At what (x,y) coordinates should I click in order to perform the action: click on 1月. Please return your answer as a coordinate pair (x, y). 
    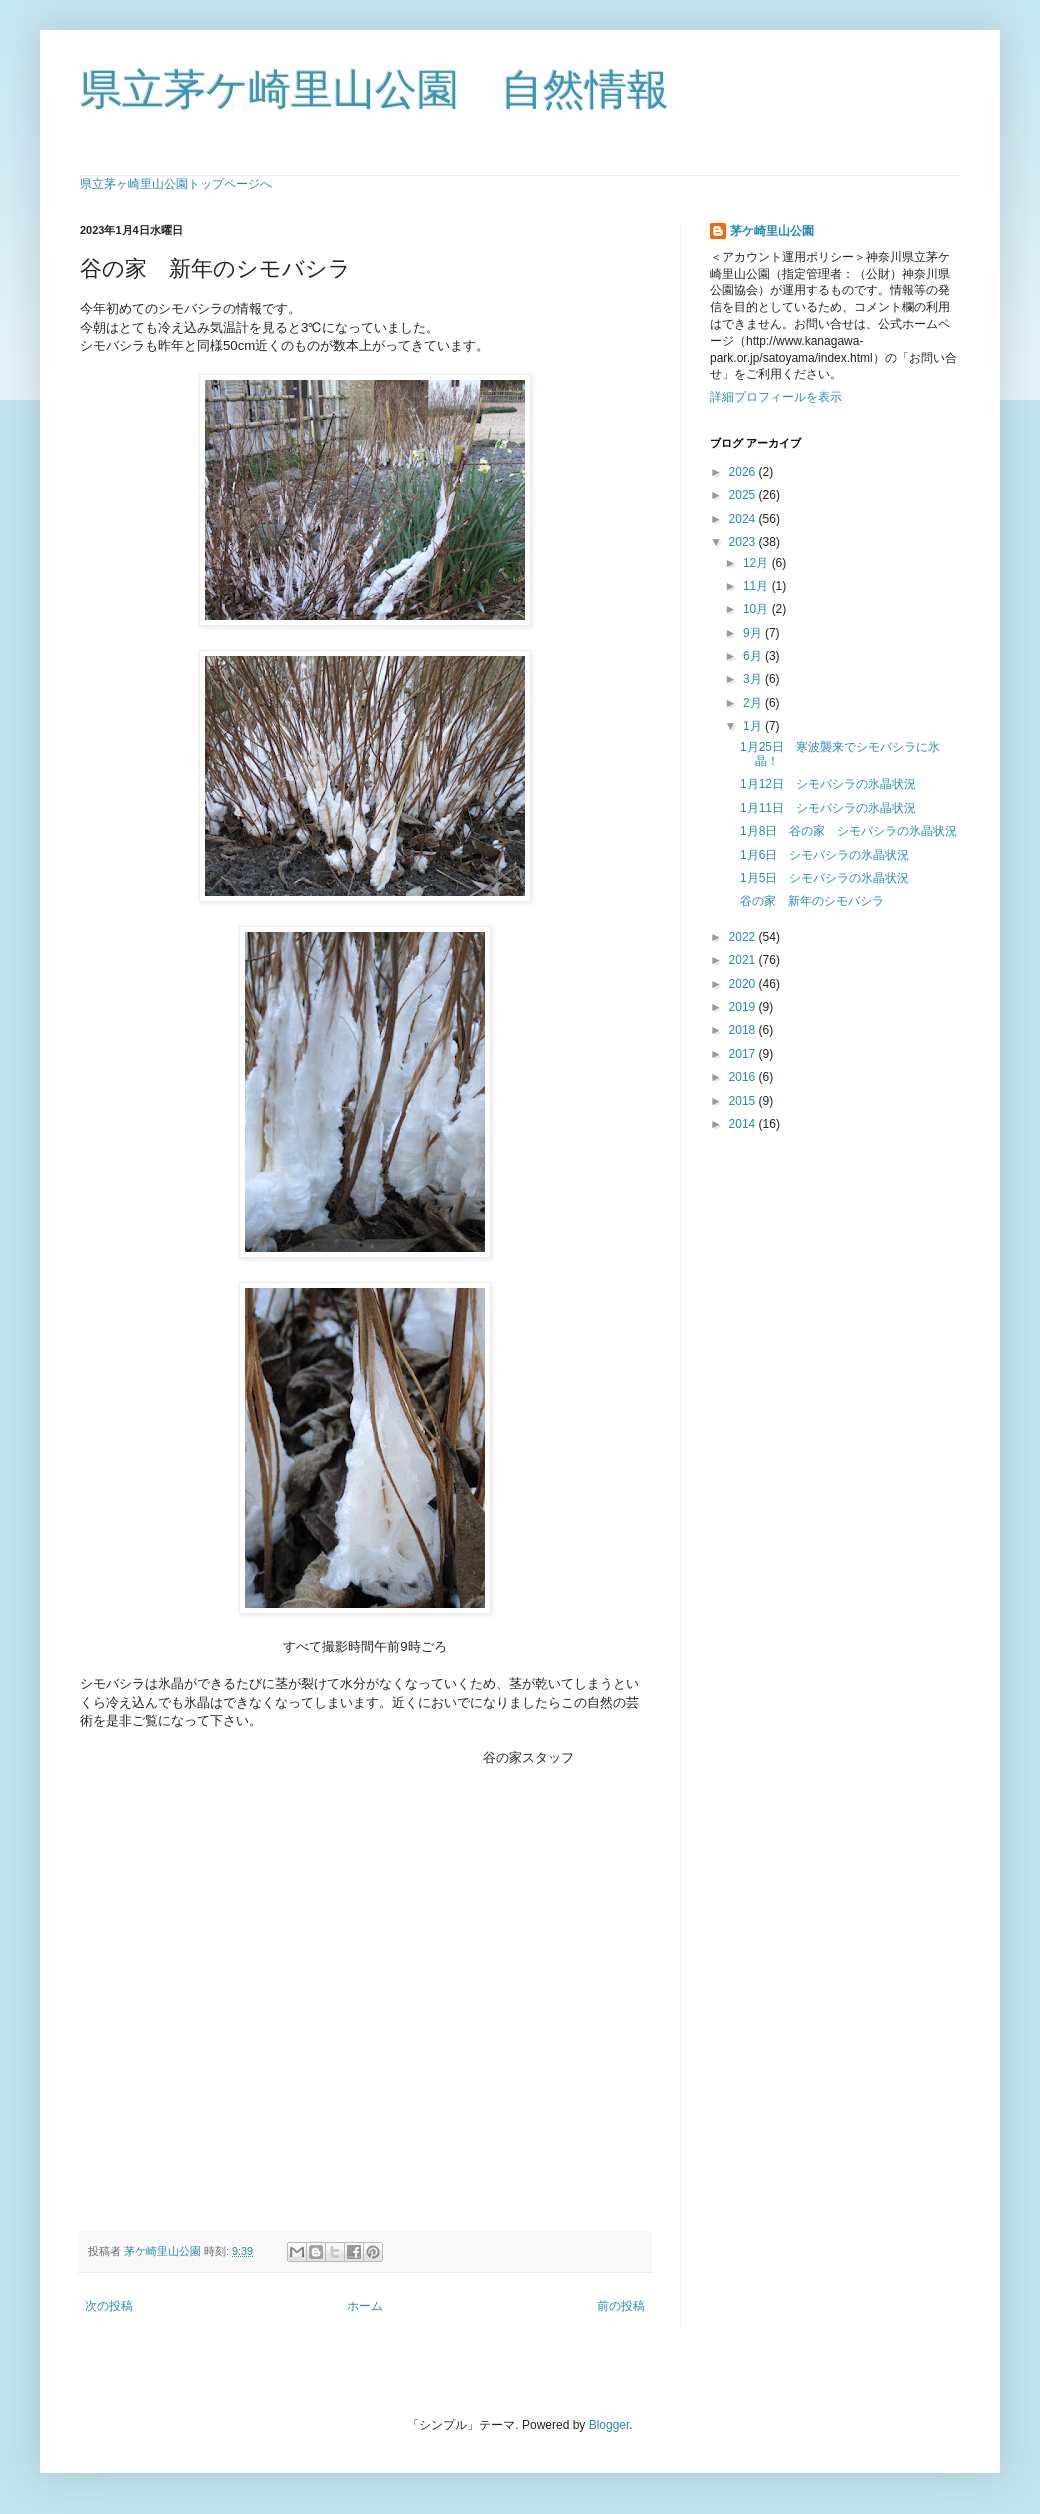
    Looking at the image, I should click on (754, 726).